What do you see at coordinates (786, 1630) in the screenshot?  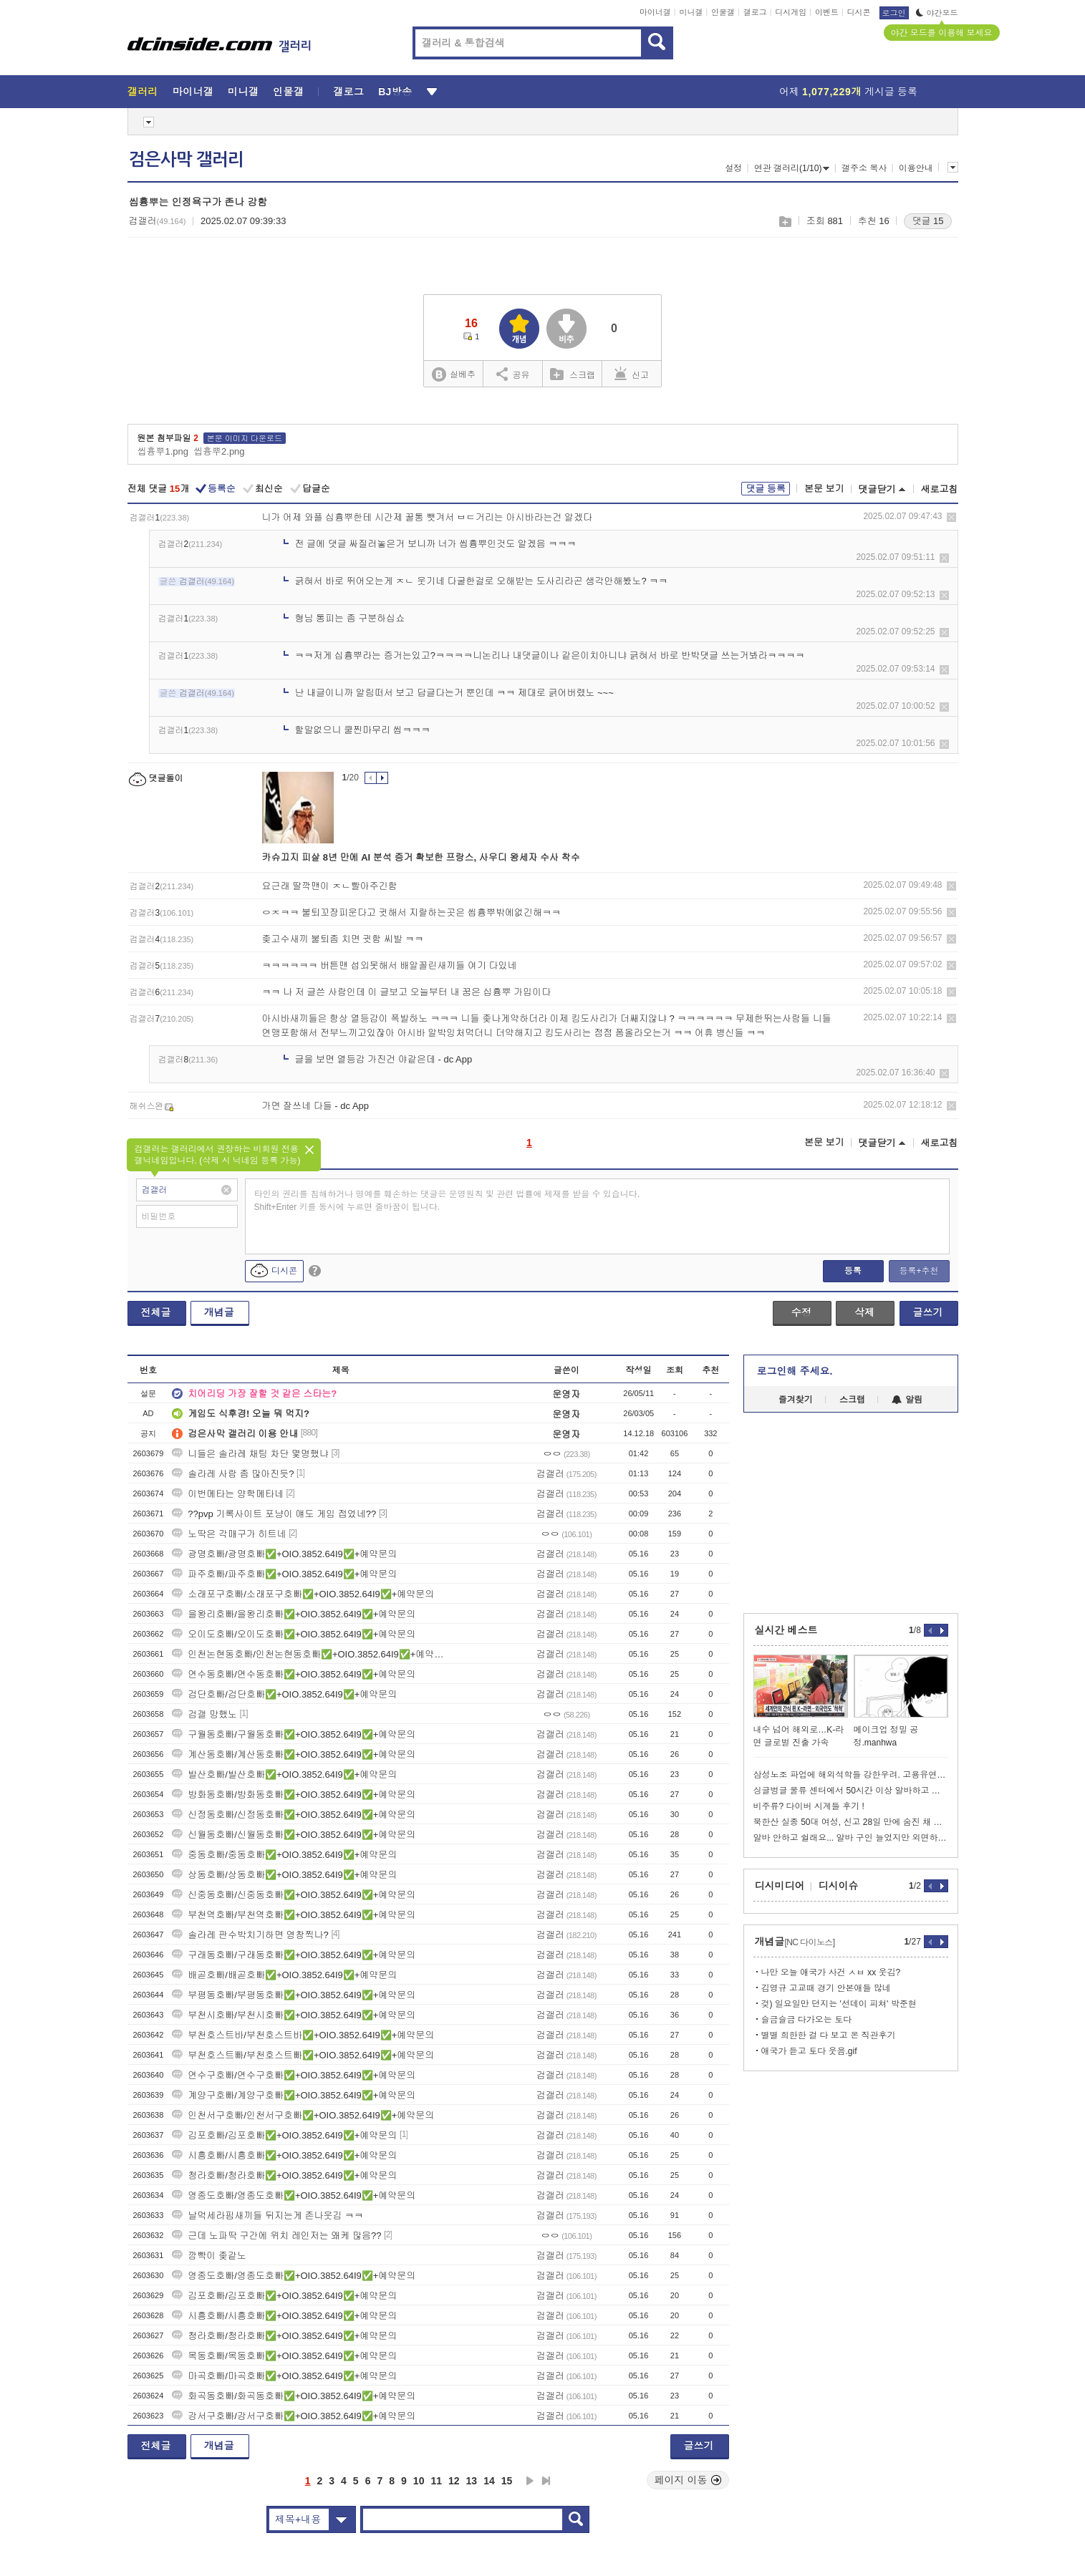 I see `실시간 베스트` at bounding box center [786, 1630].